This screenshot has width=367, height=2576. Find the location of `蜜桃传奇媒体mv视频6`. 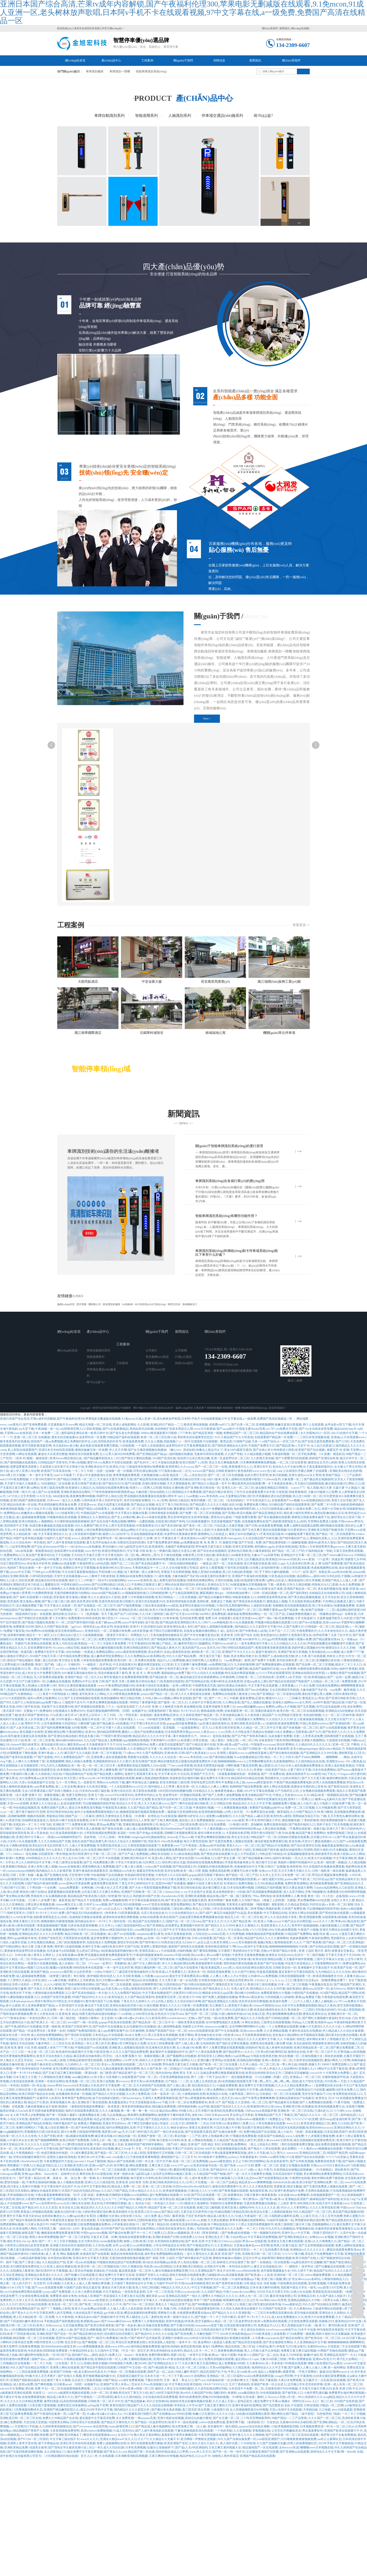

蜜桃传奇媒体mv视频6 is located at coordinates (227, 2258).